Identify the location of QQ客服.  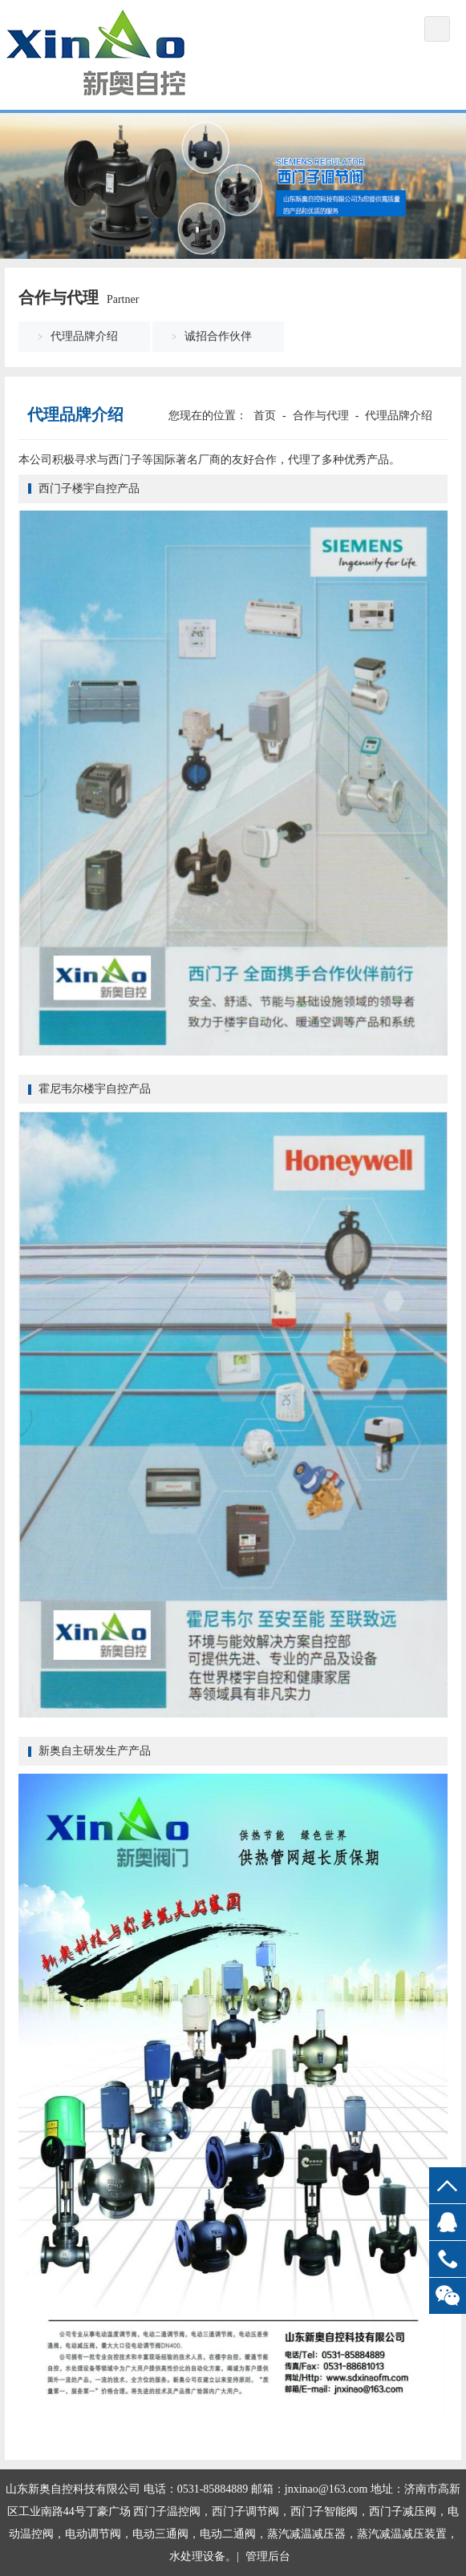
(447, 2222).